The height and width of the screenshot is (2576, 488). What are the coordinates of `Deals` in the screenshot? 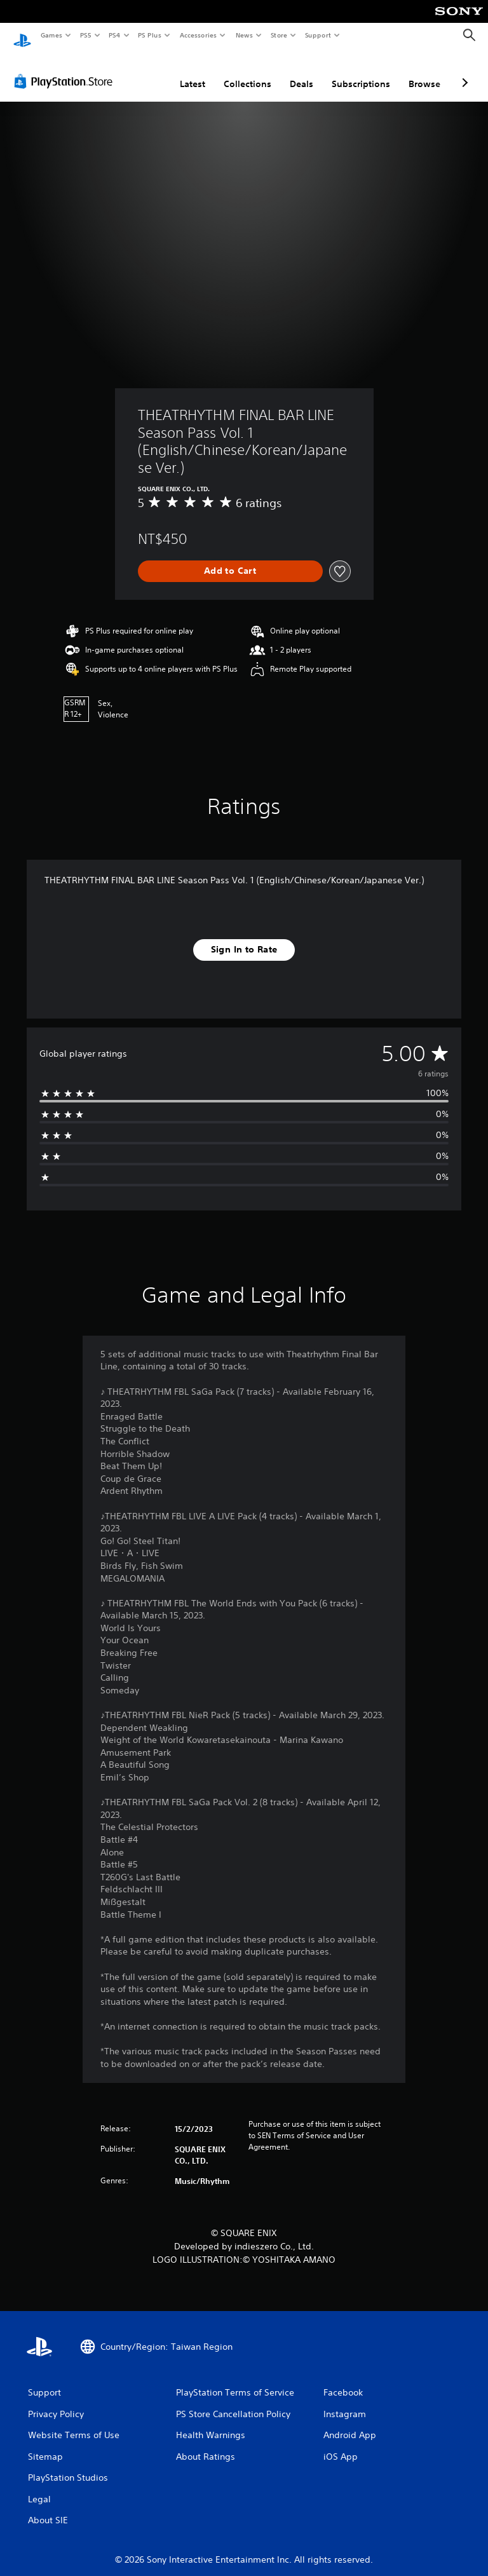 It's located at (301, 72).